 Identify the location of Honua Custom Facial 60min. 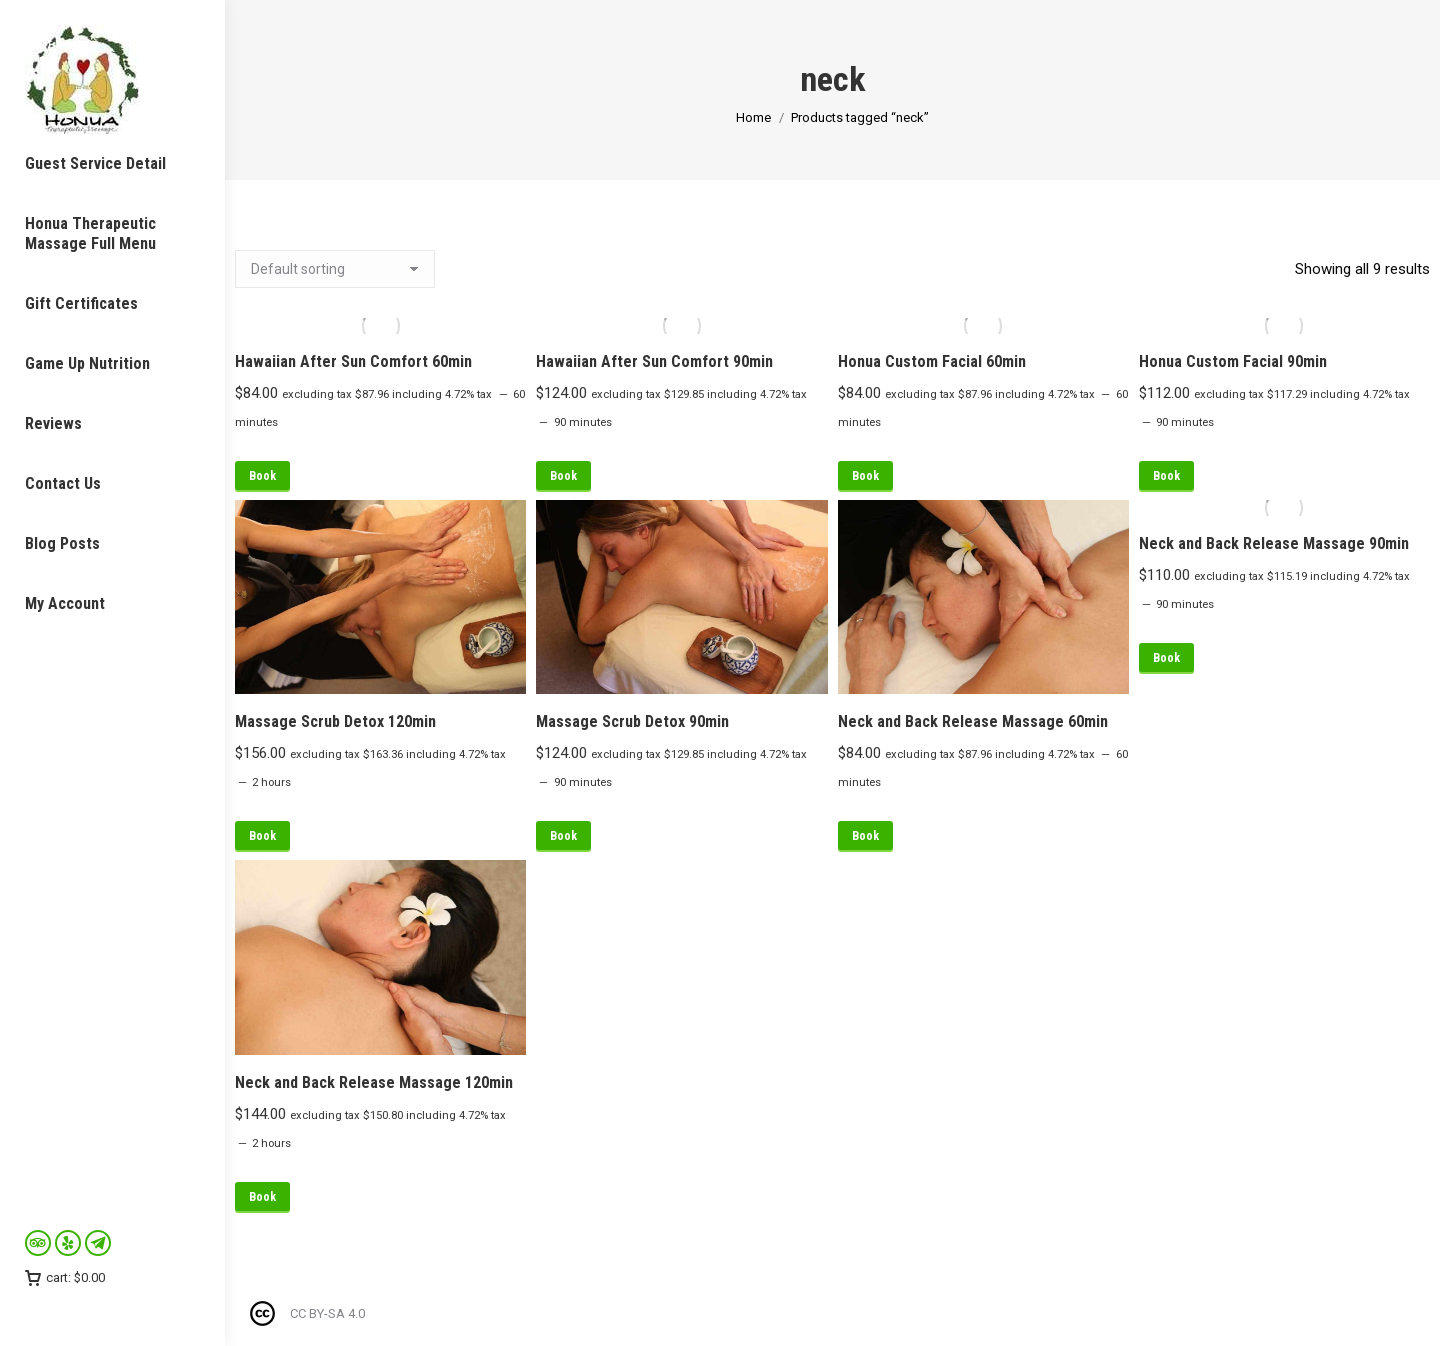
(932, 361).